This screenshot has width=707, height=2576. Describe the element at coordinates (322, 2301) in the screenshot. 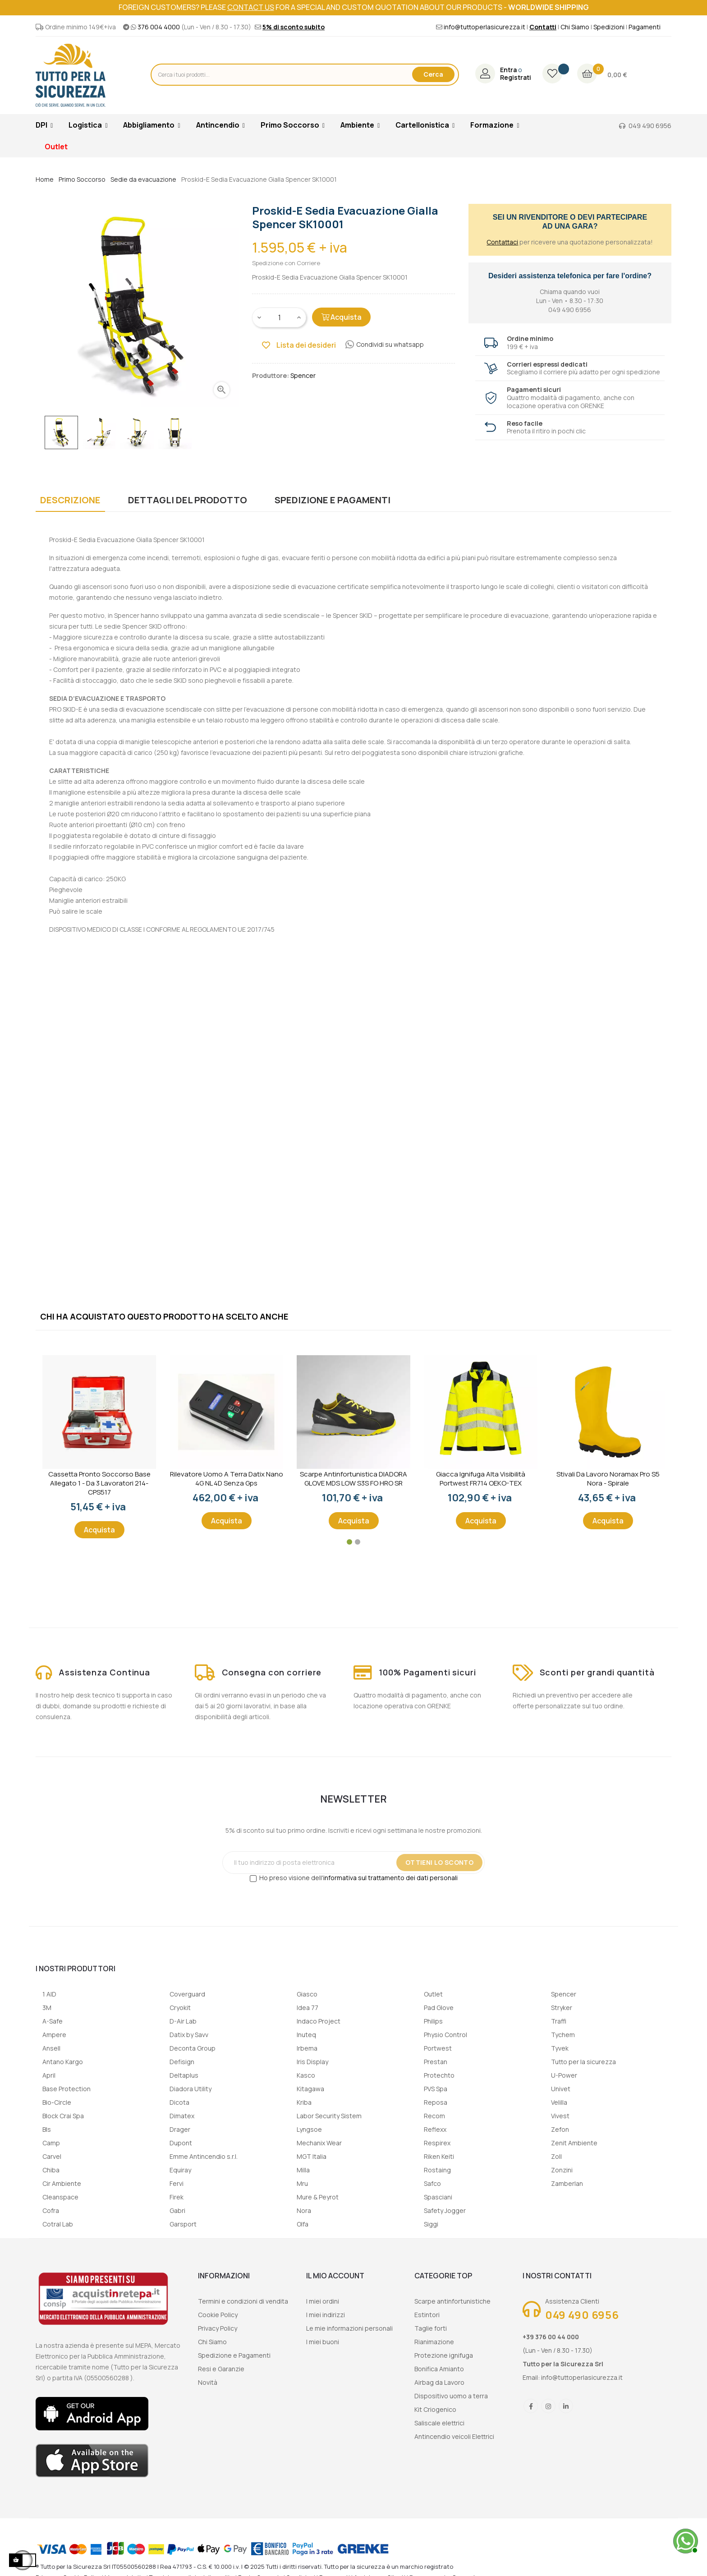

I see `I miei ordini` at that location.